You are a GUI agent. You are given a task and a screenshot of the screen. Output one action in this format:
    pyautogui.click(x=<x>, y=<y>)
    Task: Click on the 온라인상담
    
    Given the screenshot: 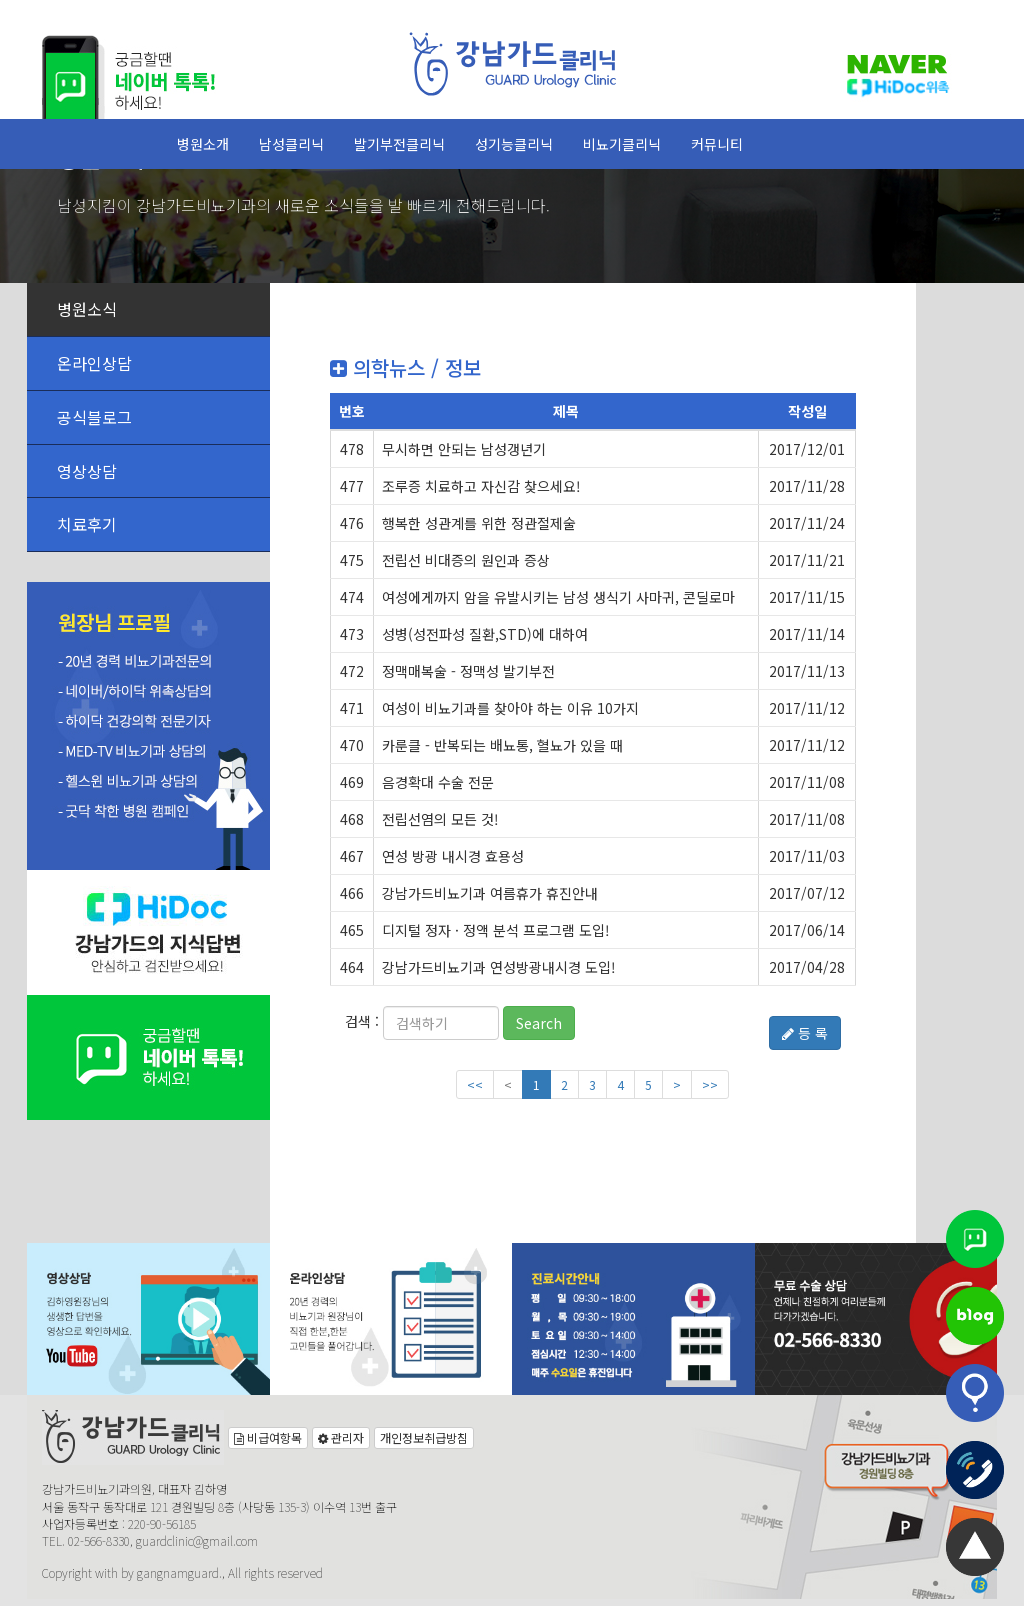 What is the action you would take?
    pyautogui.click(x=94, y=363)
    